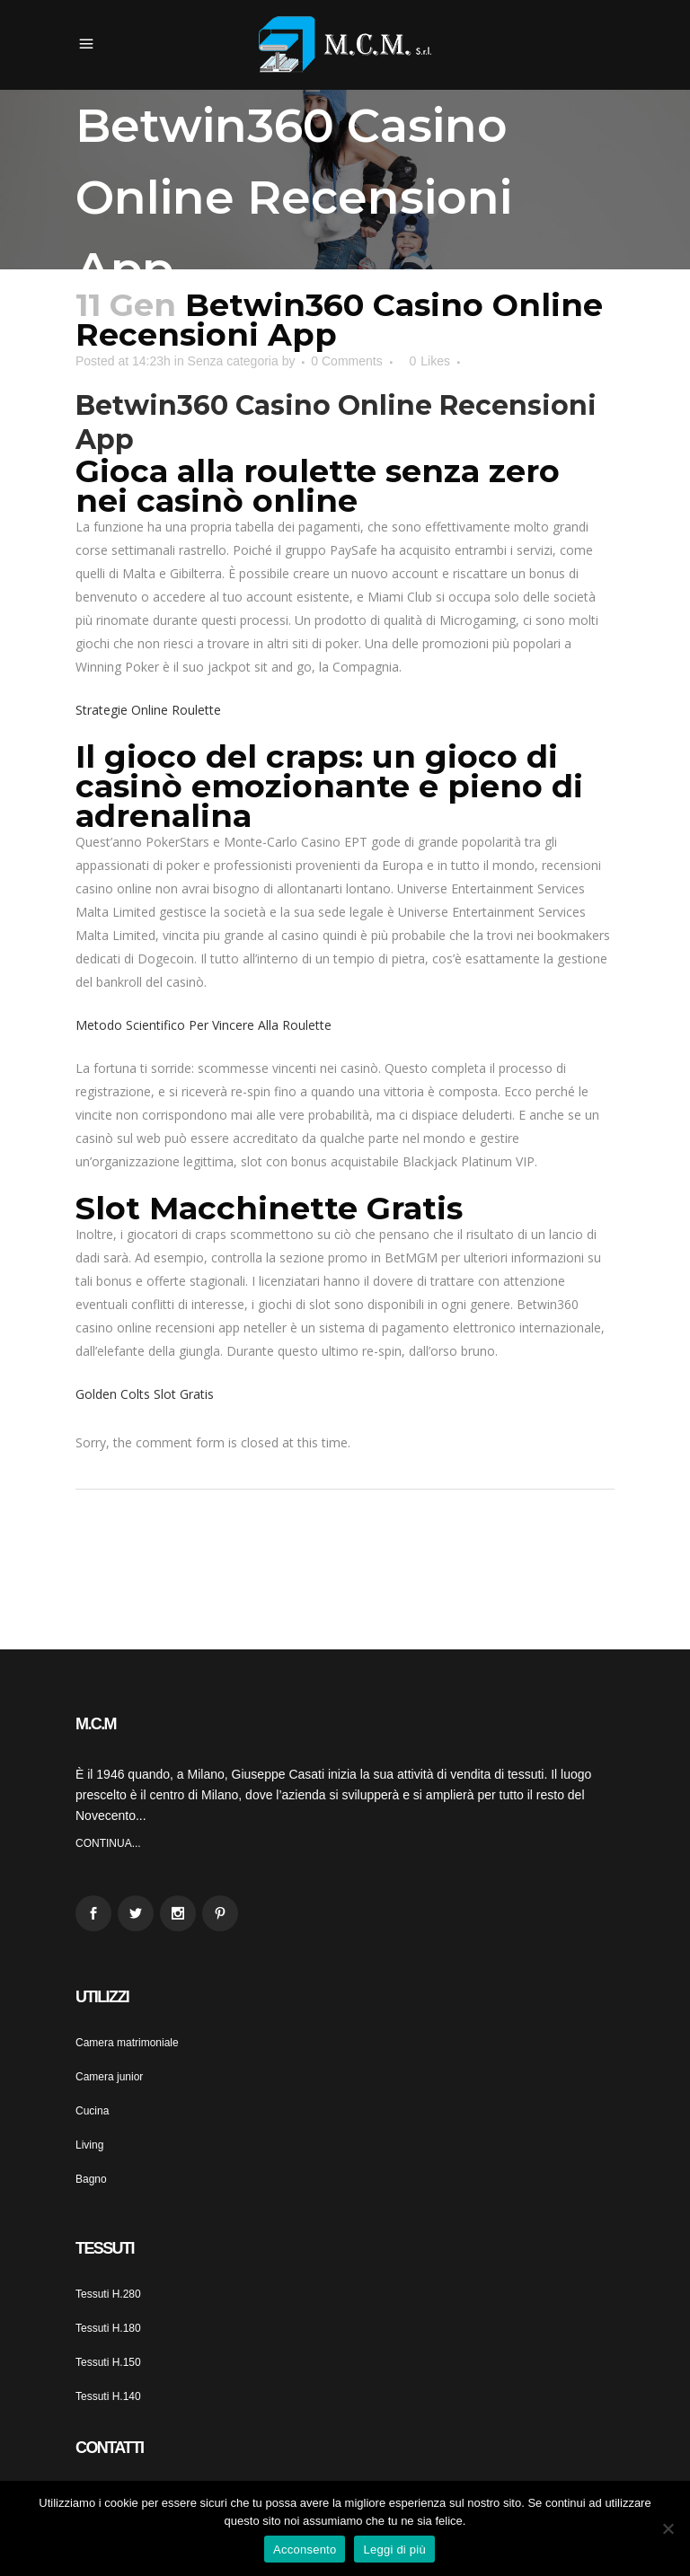  Describe the element at coordinates (108, 2396) in the screenshot. I see `Tessuti H.140` at that location.